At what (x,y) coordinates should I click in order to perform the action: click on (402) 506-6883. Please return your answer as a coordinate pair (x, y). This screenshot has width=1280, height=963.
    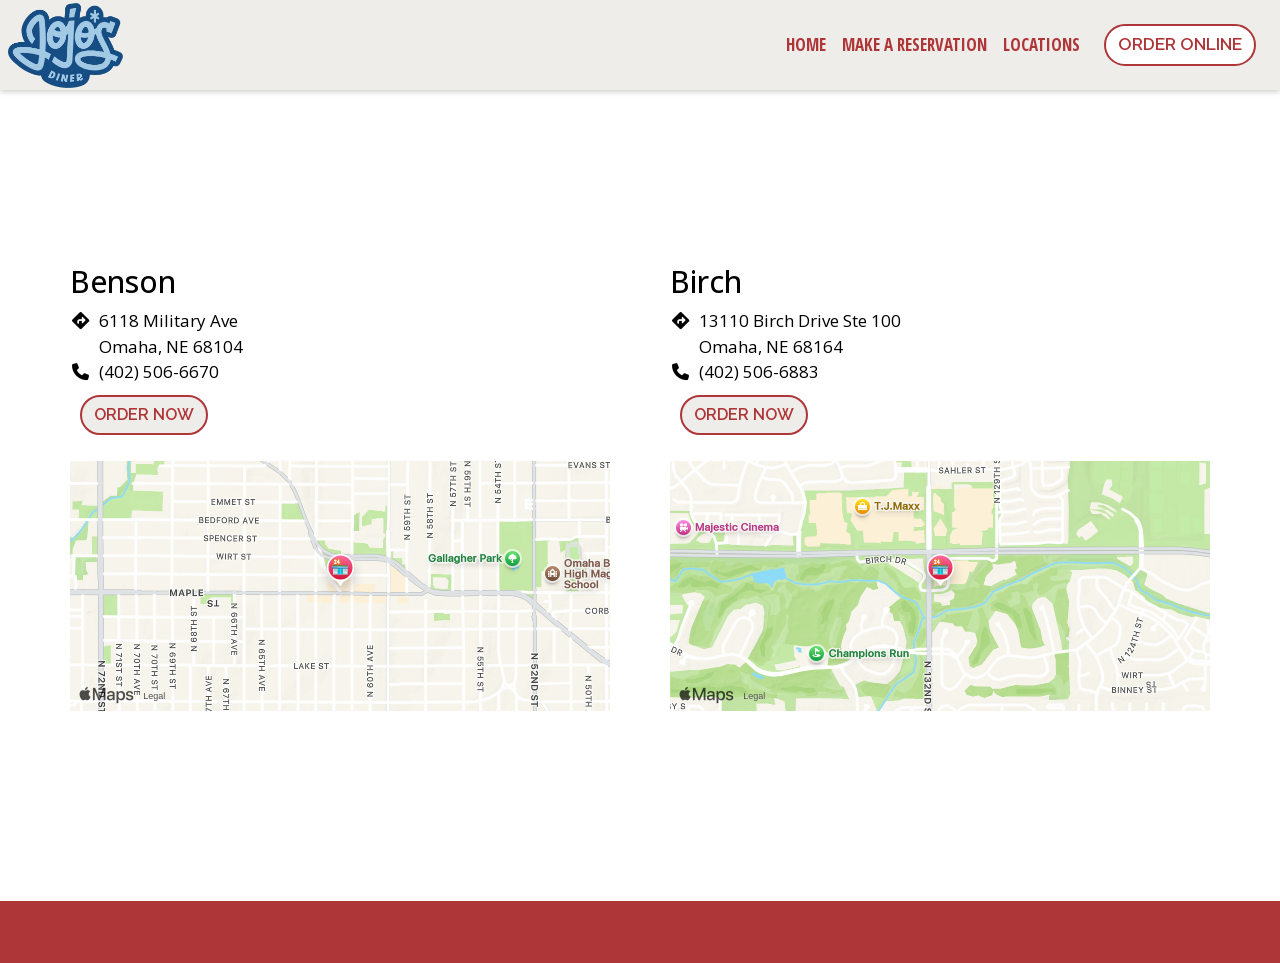
    Looking at the image, I should click on (759, 371).